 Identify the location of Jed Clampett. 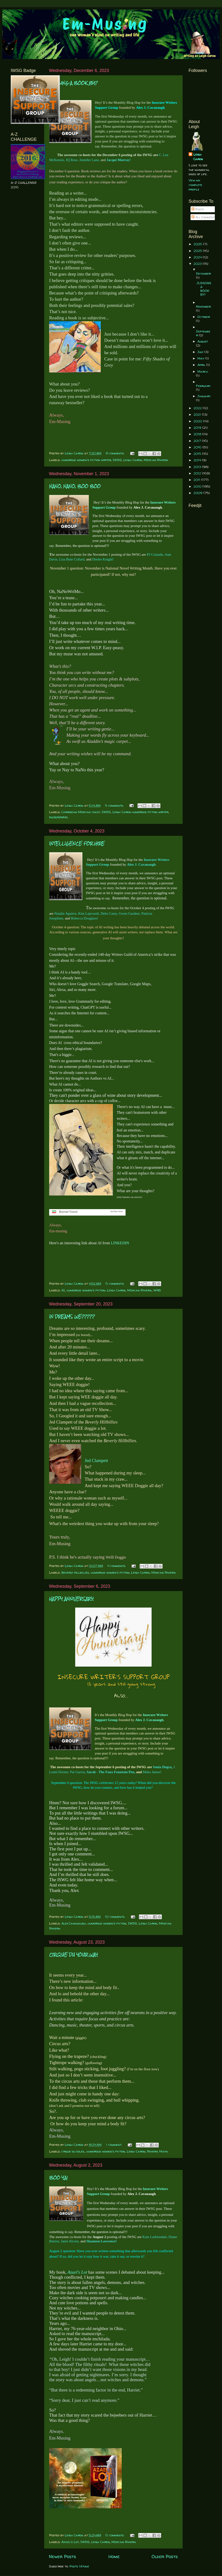
(96, 1460).